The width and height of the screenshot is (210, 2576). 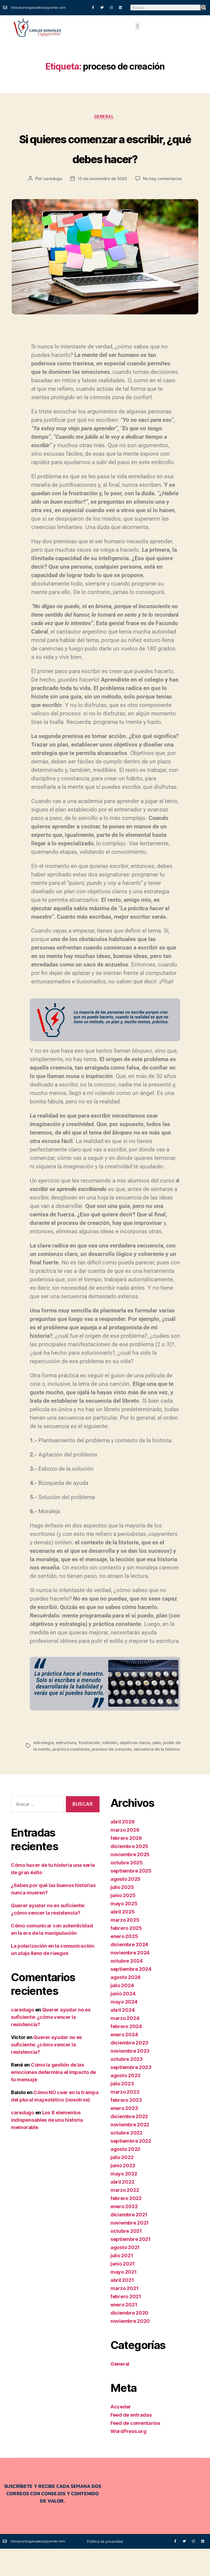 What do you see at coordinates (124, 1963) in the screenshot?
I see `enero 2025` at bounding box center [124, 1963].